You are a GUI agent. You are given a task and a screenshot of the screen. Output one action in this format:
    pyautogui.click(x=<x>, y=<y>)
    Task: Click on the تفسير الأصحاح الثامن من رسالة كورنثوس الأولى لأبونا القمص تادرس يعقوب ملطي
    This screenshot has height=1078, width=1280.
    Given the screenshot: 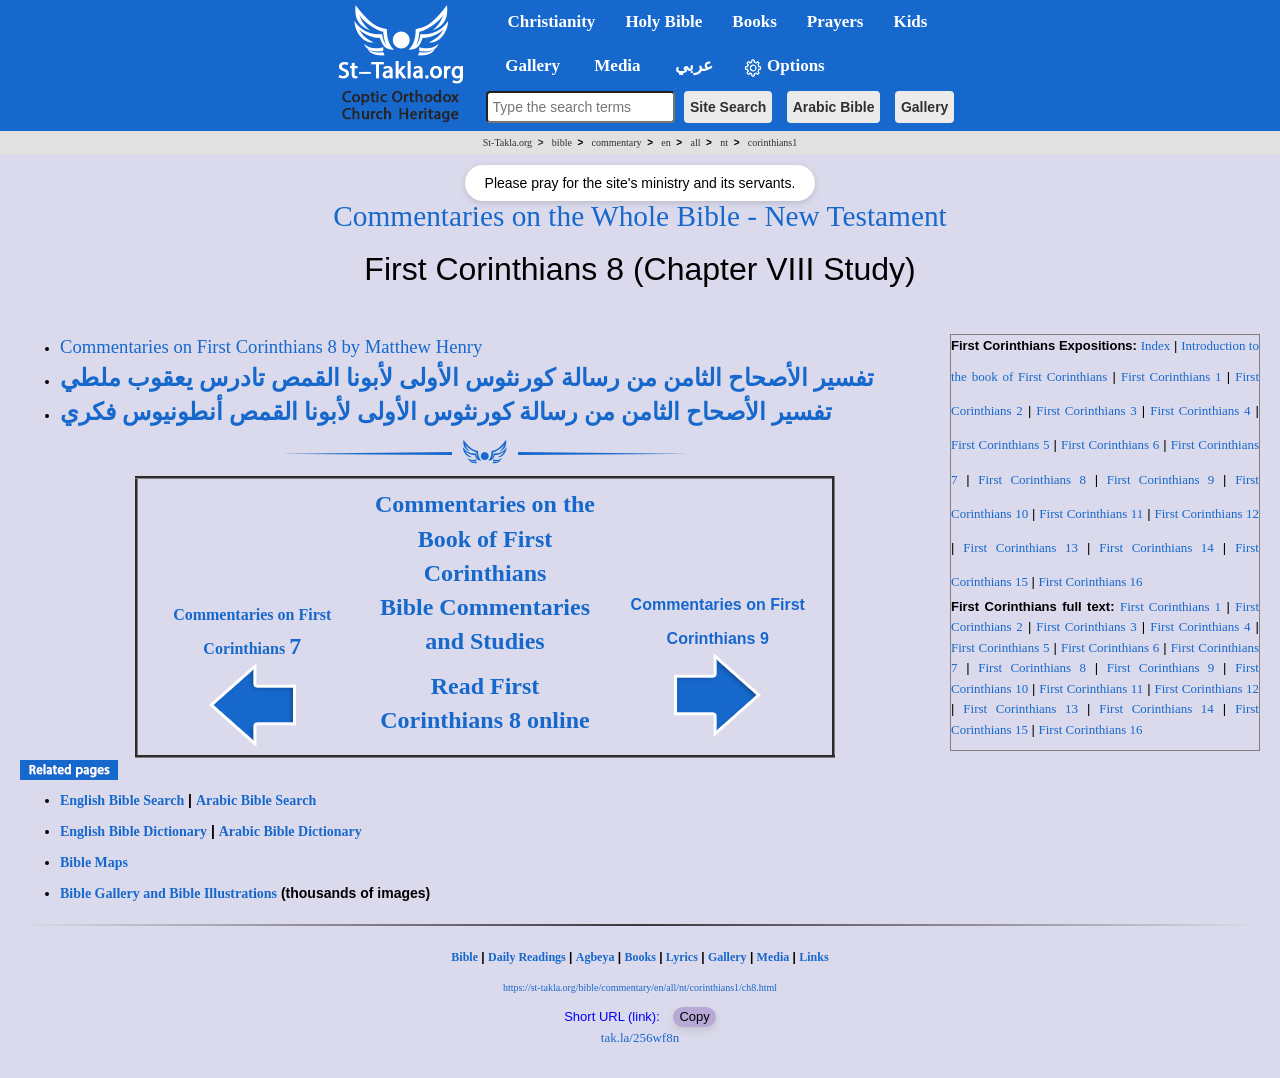 What is the action you would take?
    pyautogui.click(x=467, y=378)
    